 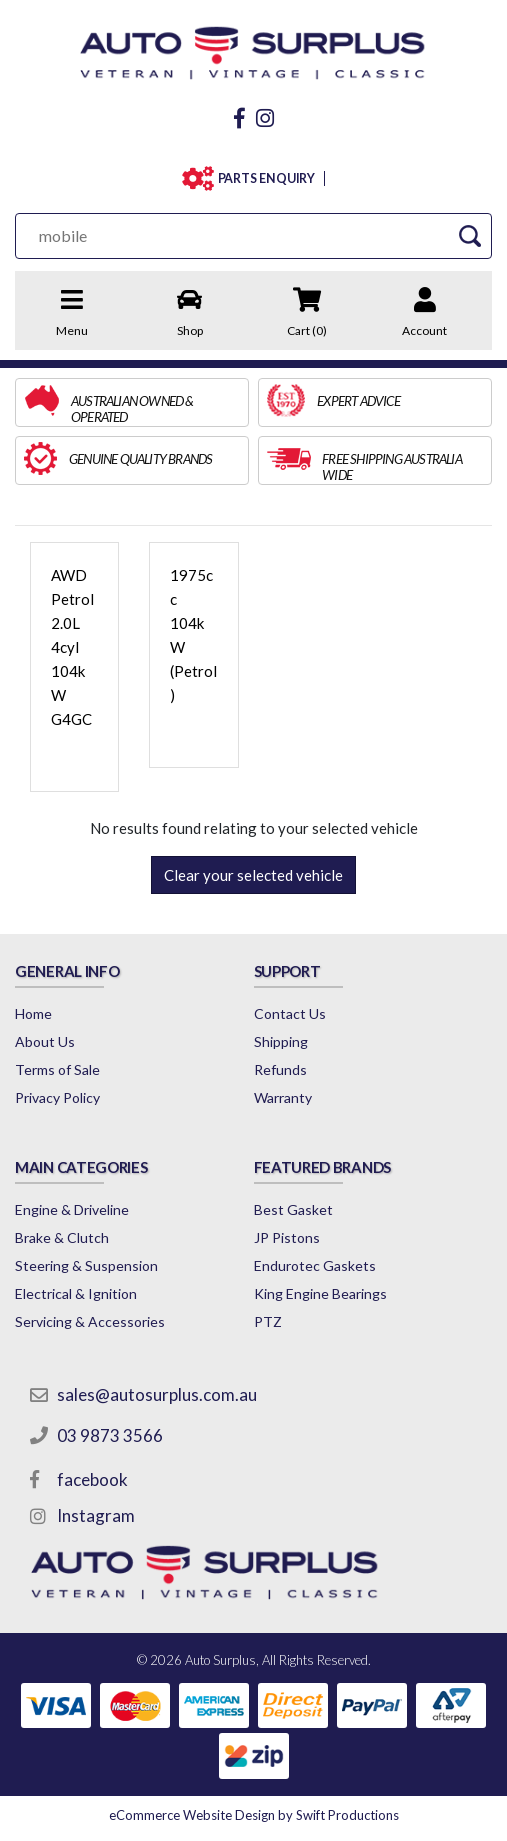 I want to click on [Search Site], so click(x=469, y=235).